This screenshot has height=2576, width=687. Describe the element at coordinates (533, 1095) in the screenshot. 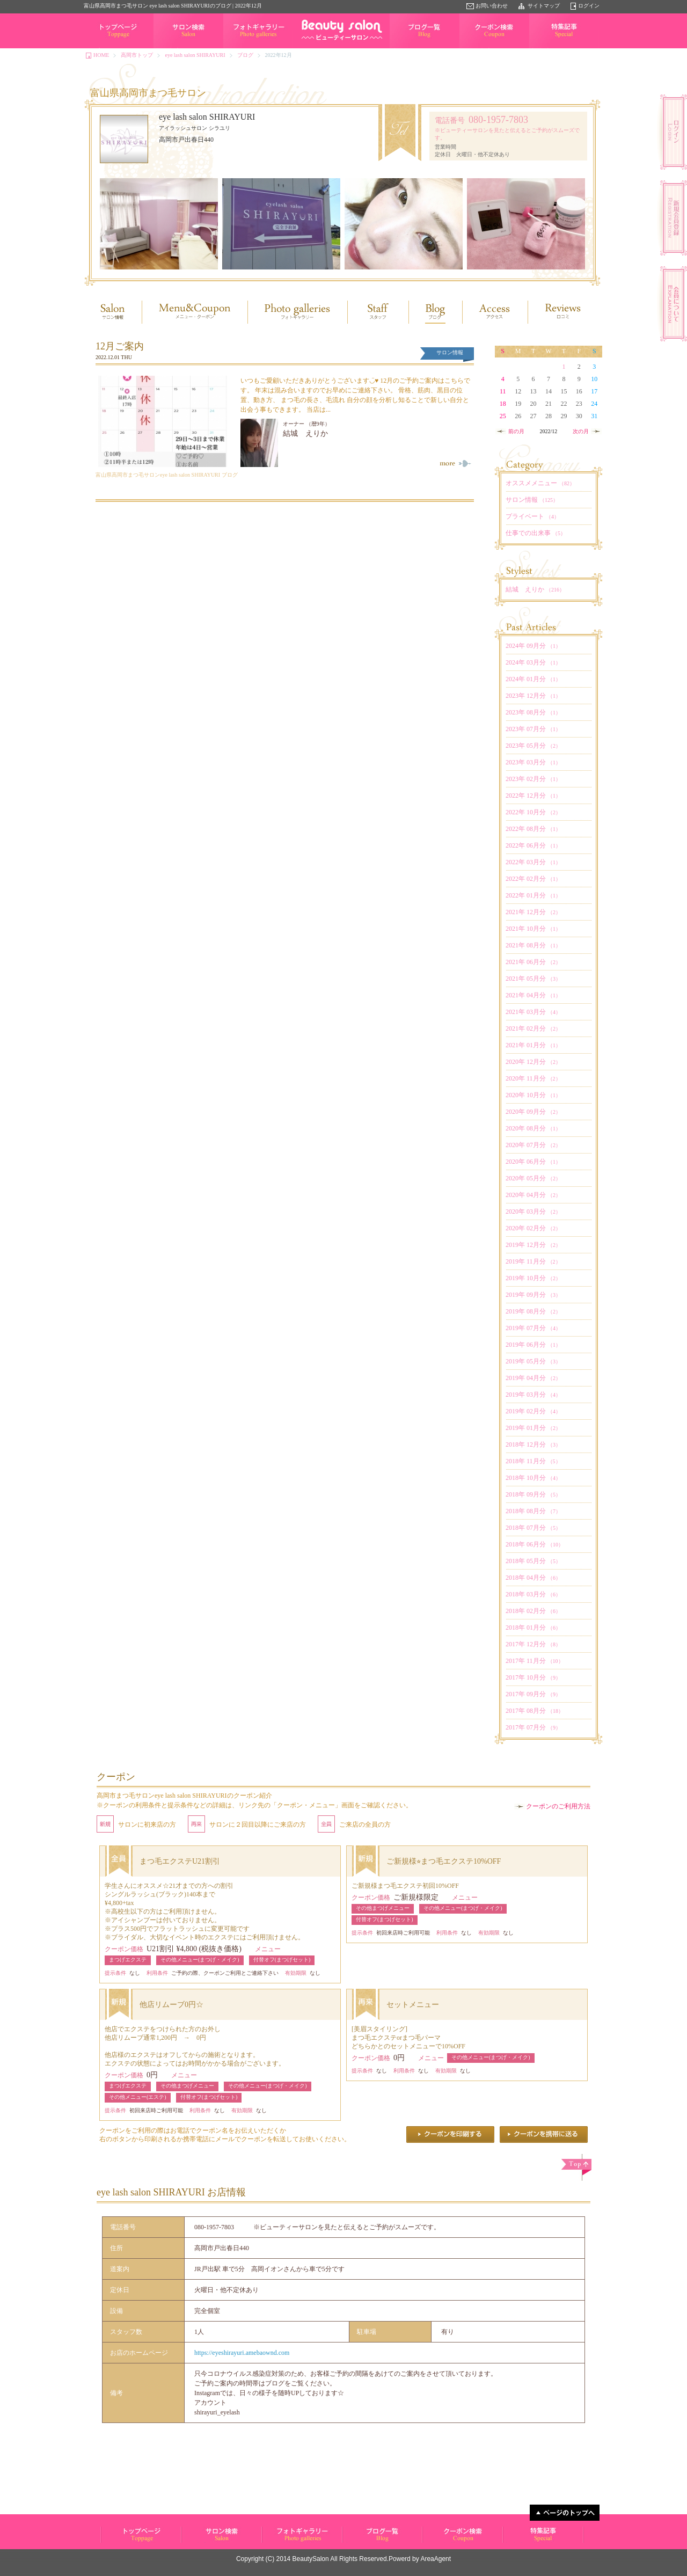

I see `2020年 10月分` at that location.